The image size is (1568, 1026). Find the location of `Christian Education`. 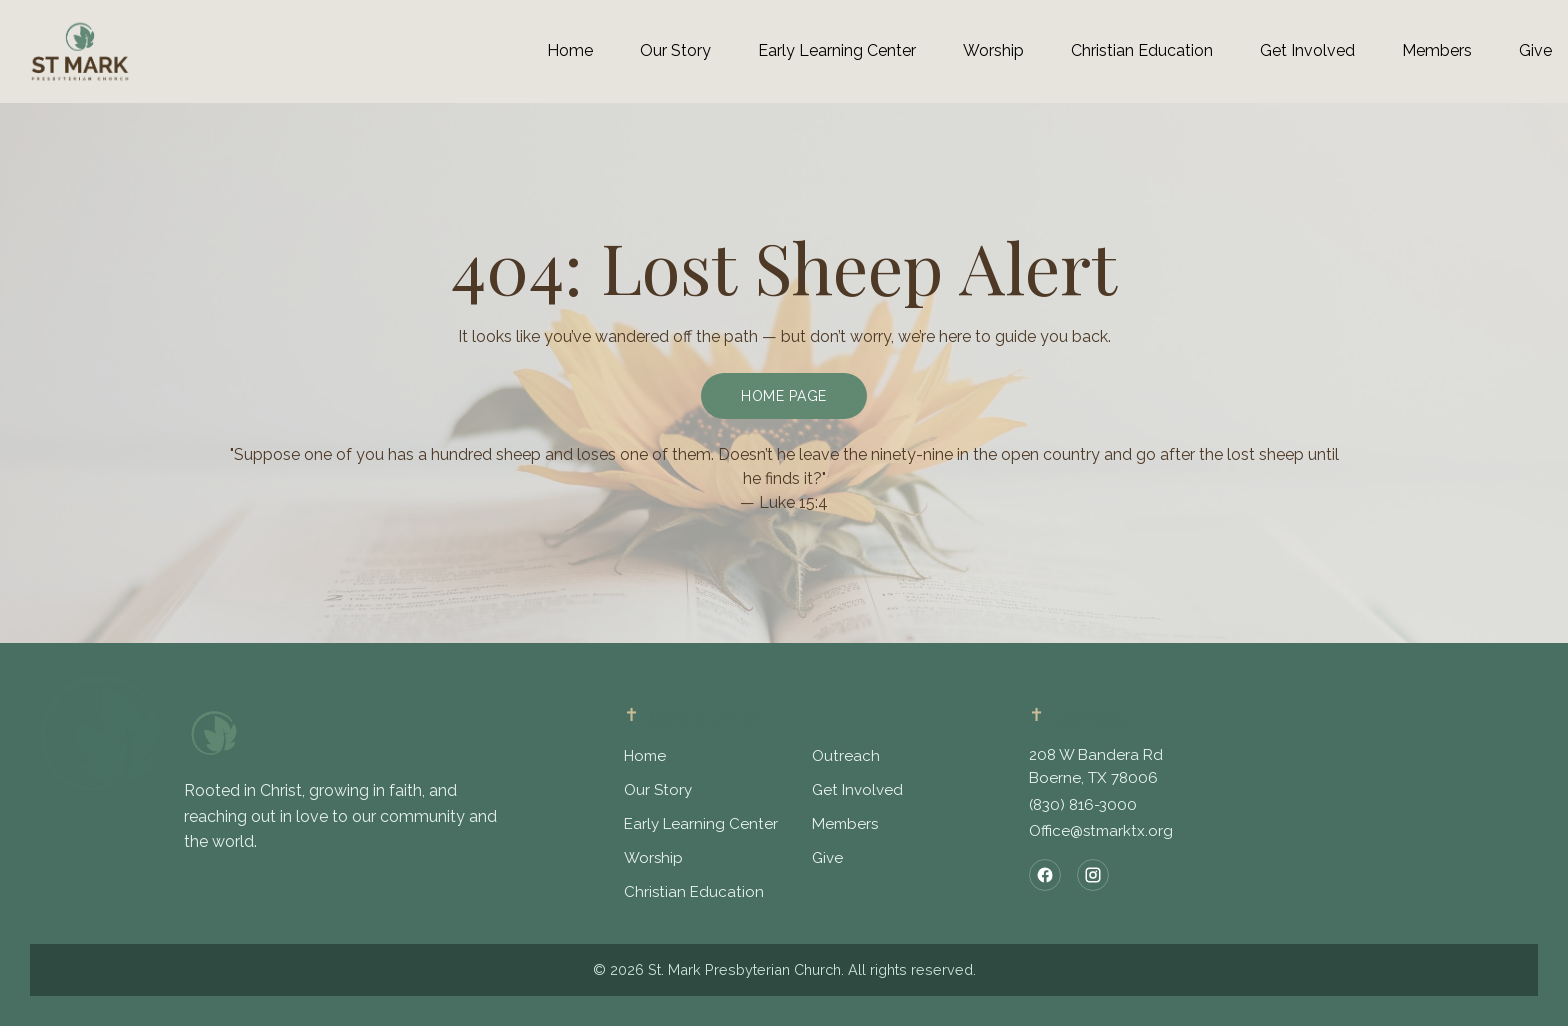

Christian Education is located at coordinates (694, 892).